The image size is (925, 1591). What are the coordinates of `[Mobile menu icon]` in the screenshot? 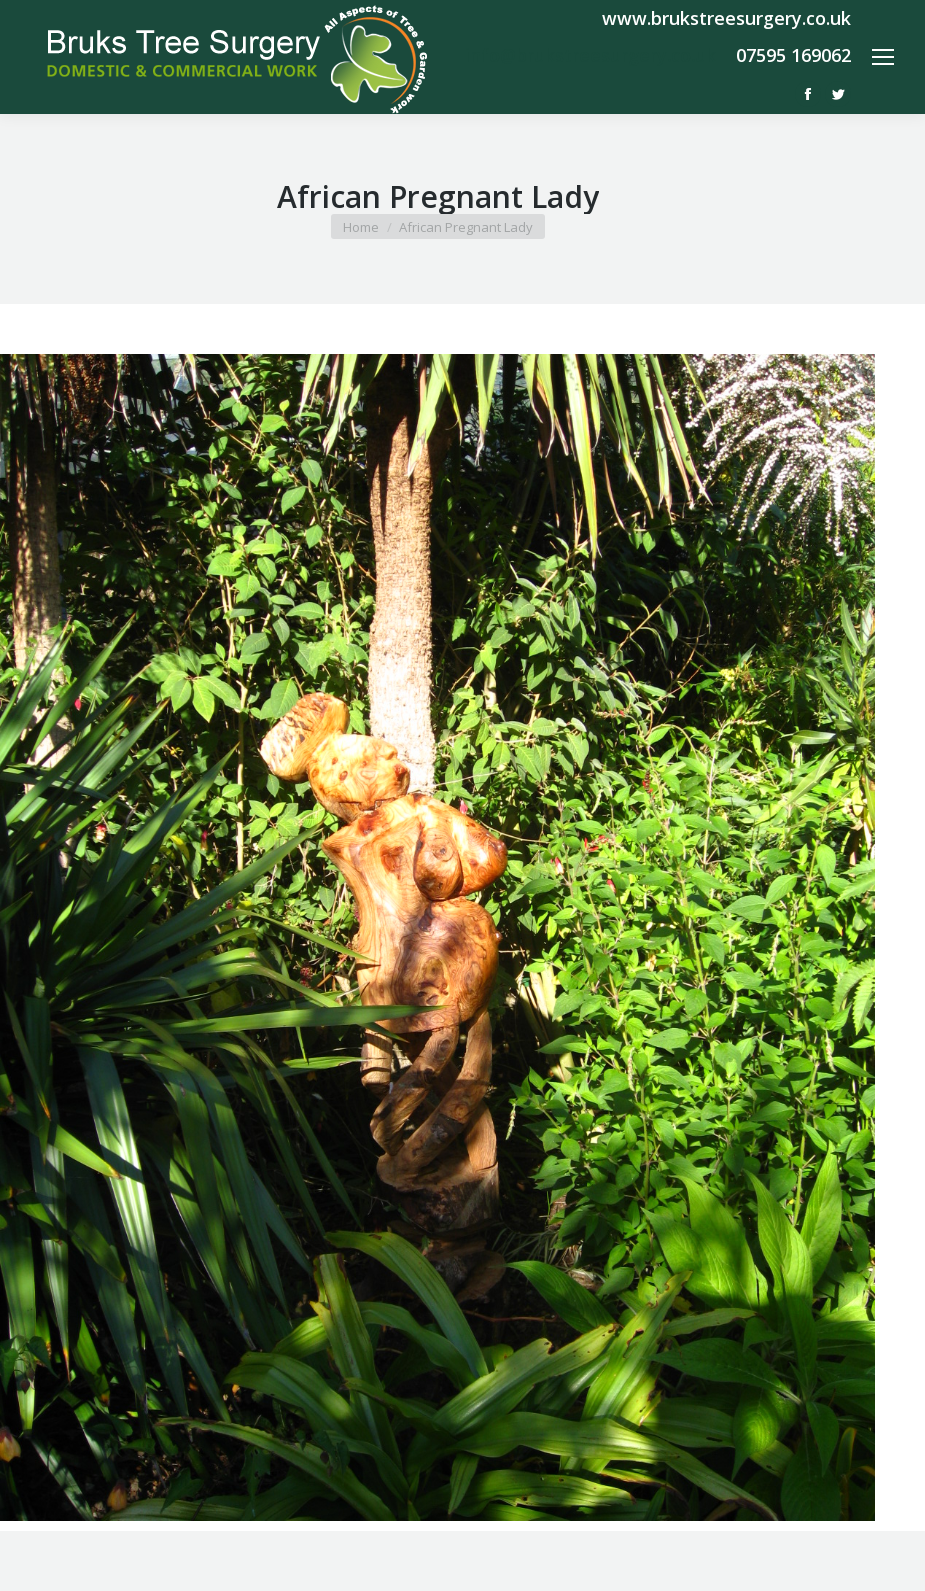 It's located at (883, 57).